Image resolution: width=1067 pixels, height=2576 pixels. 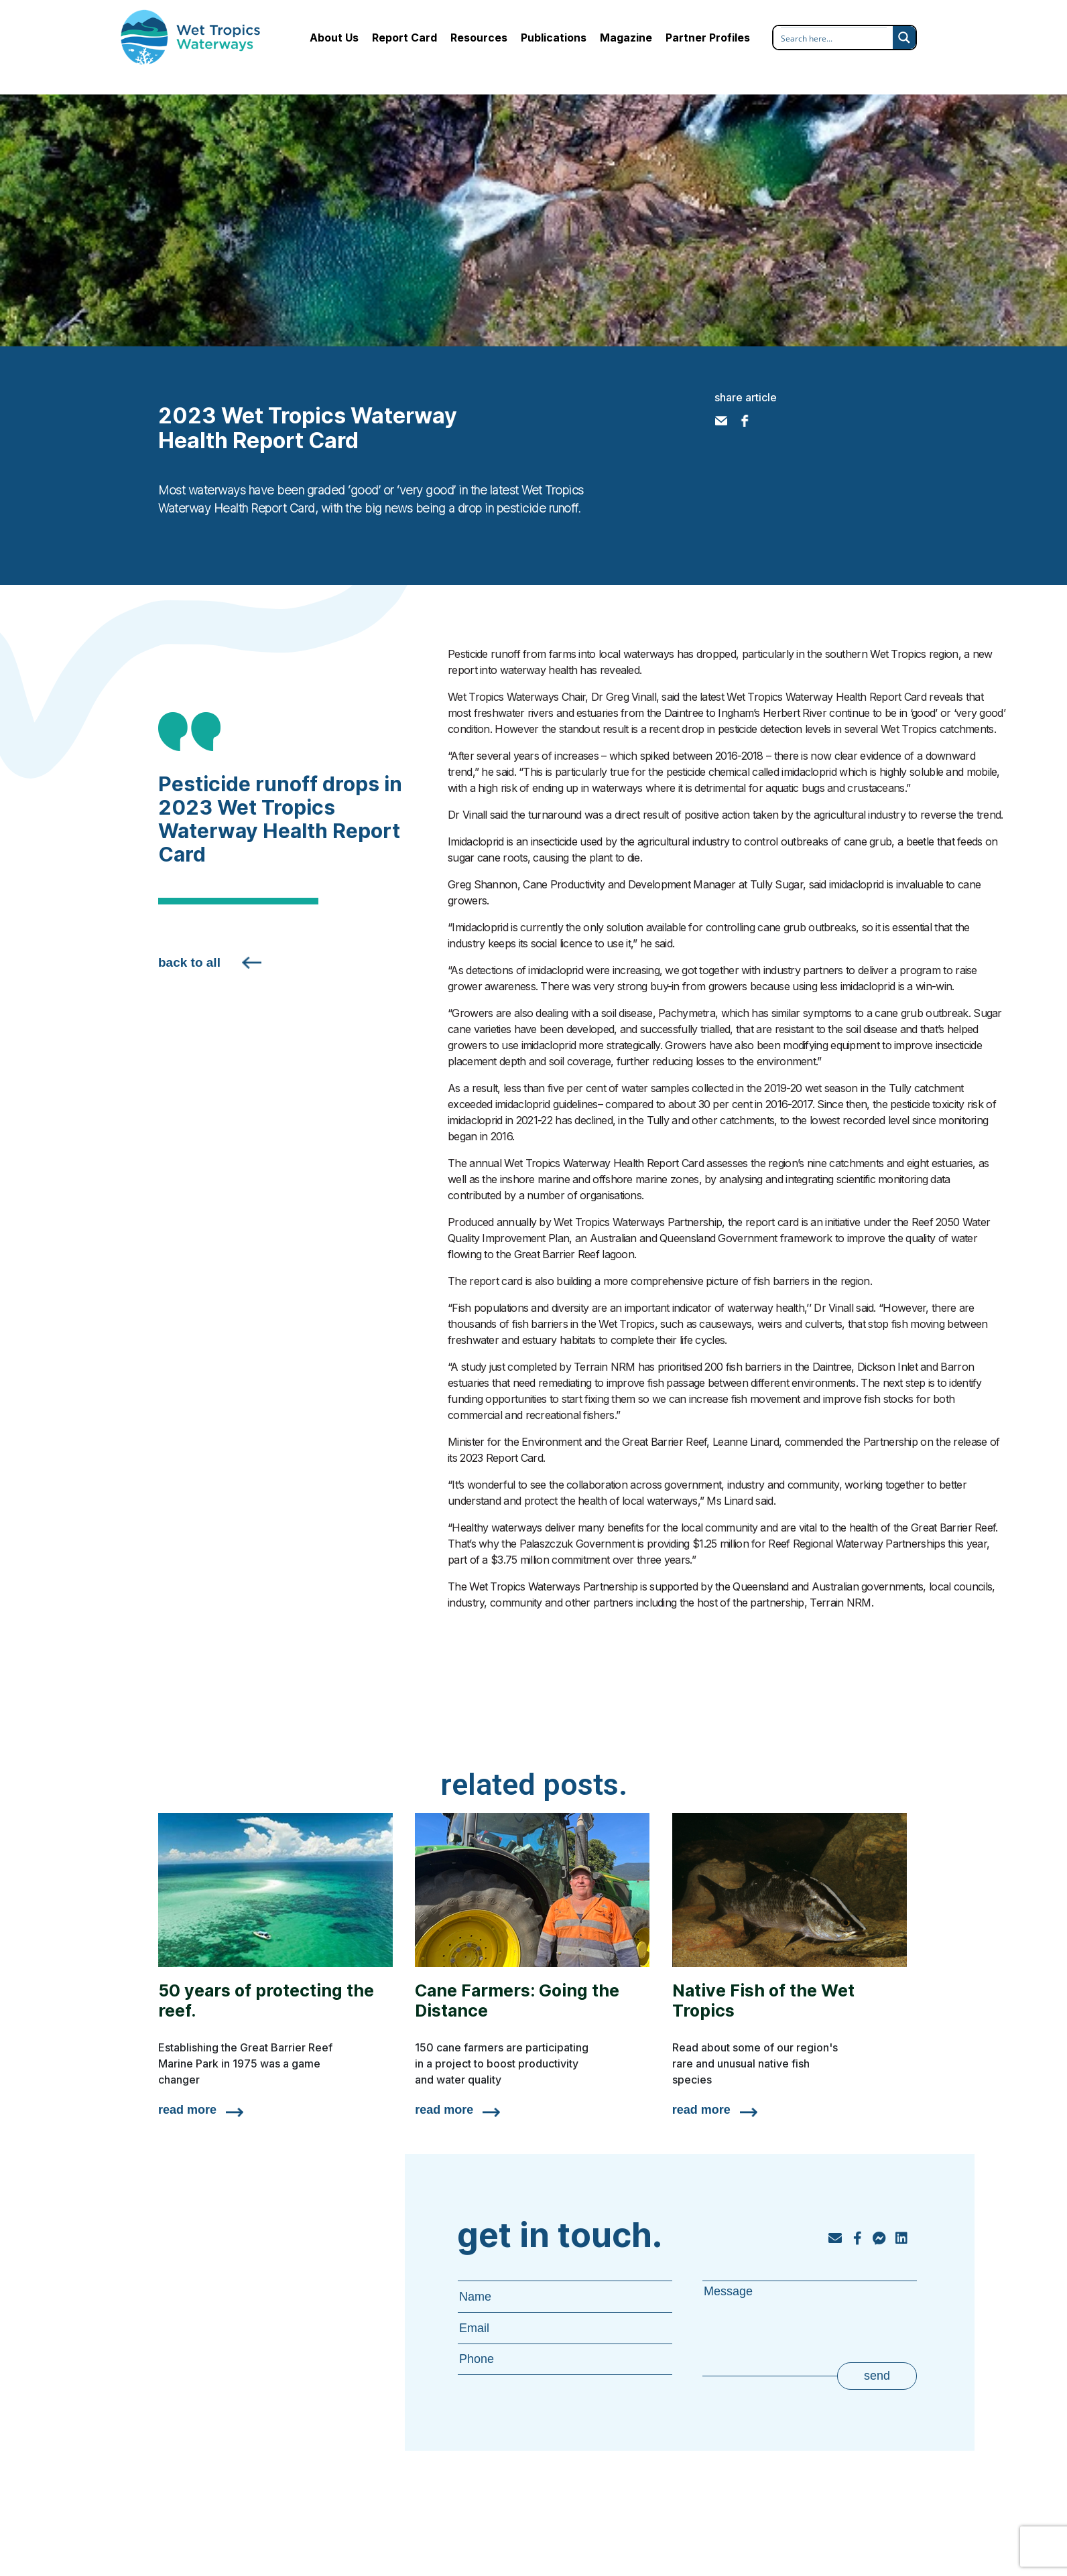 What do you see at coordinates (701, 2109) in the screenshot?
I see `read more [Read more about Native Fish of the Wet Tropics]` at bounding box center [701, 2109].